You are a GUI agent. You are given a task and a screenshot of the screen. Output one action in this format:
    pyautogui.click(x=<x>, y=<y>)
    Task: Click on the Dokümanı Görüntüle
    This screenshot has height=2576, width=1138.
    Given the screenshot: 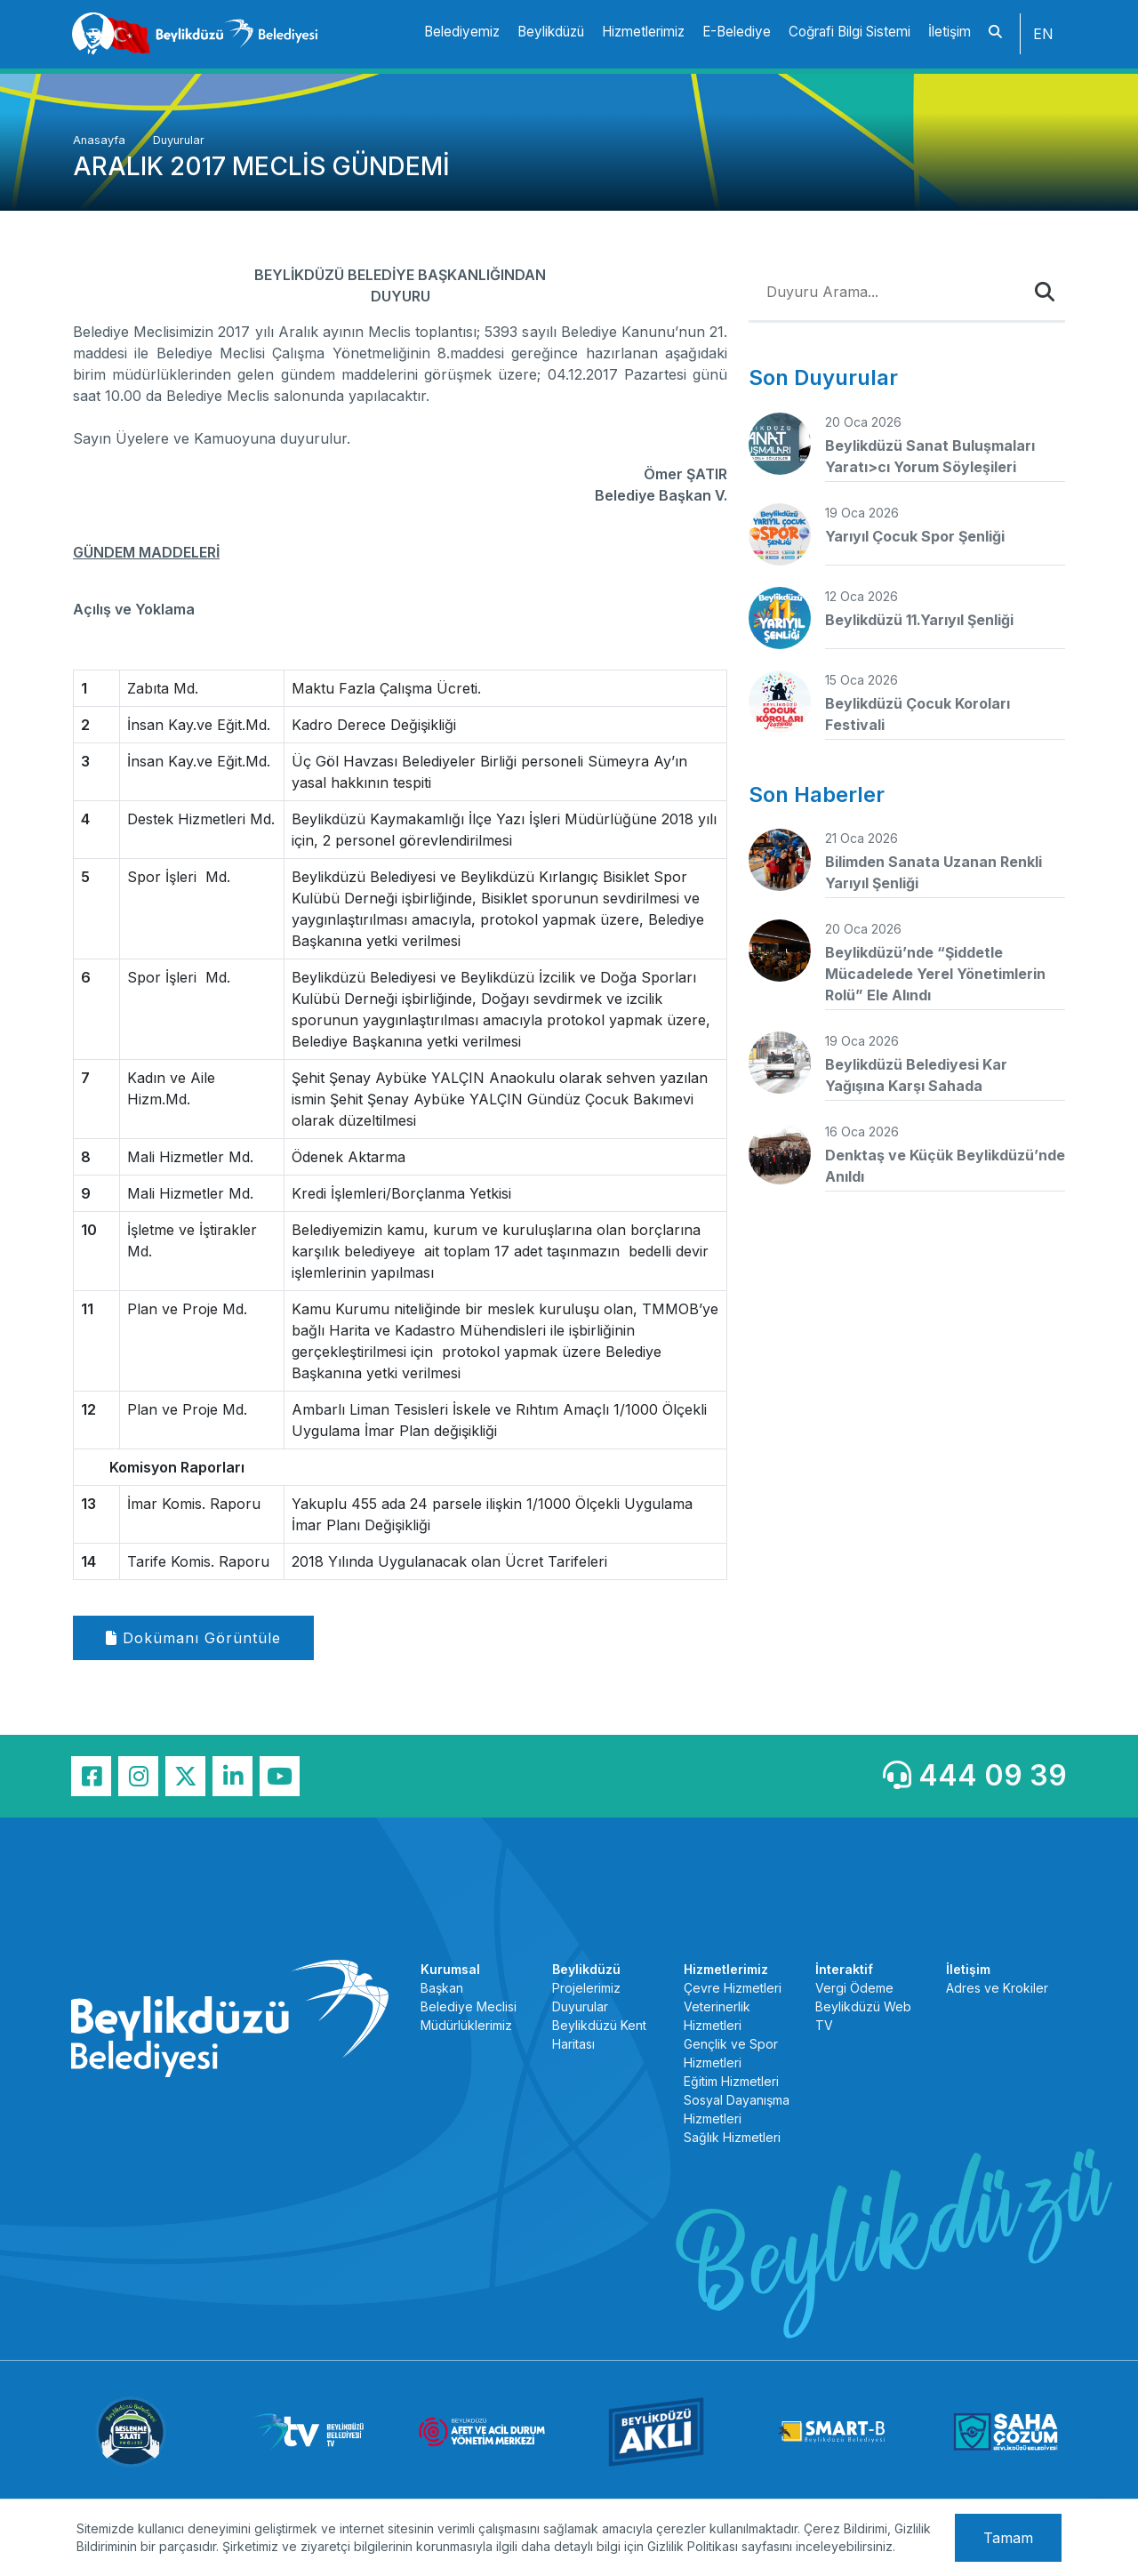 What is the action you would take?
    pyautogui.click(x=193, y=1638)
    